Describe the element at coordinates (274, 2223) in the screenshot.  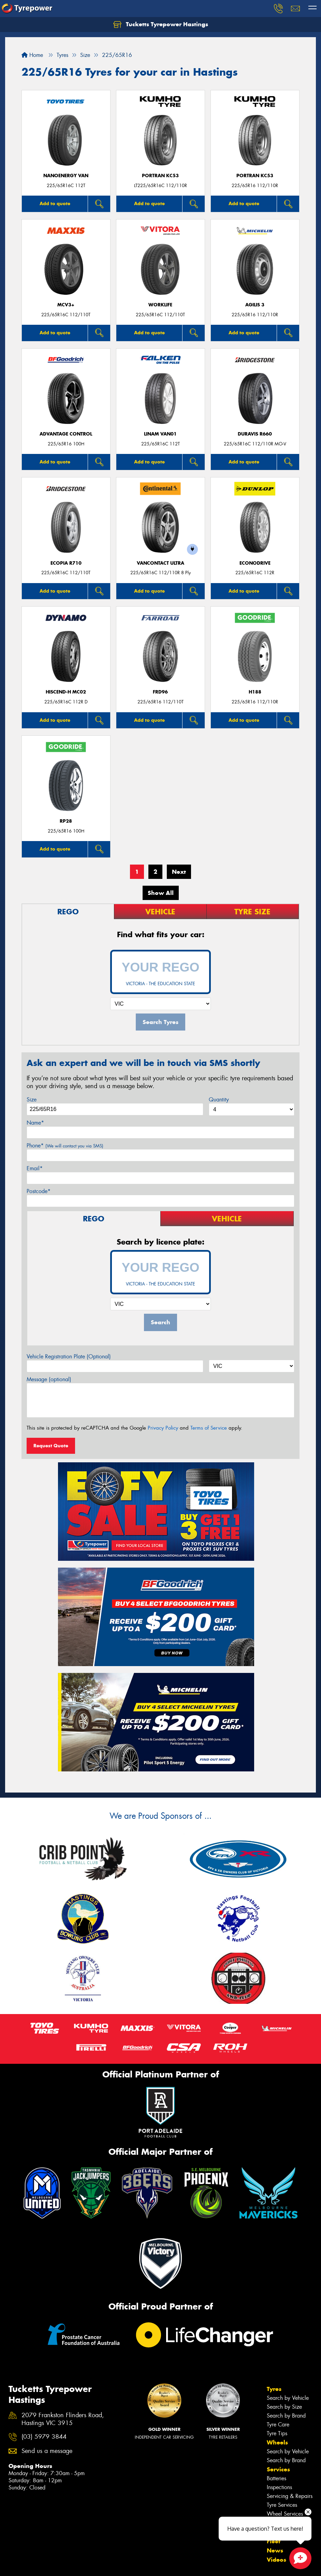
I see `Tyres` at that location.